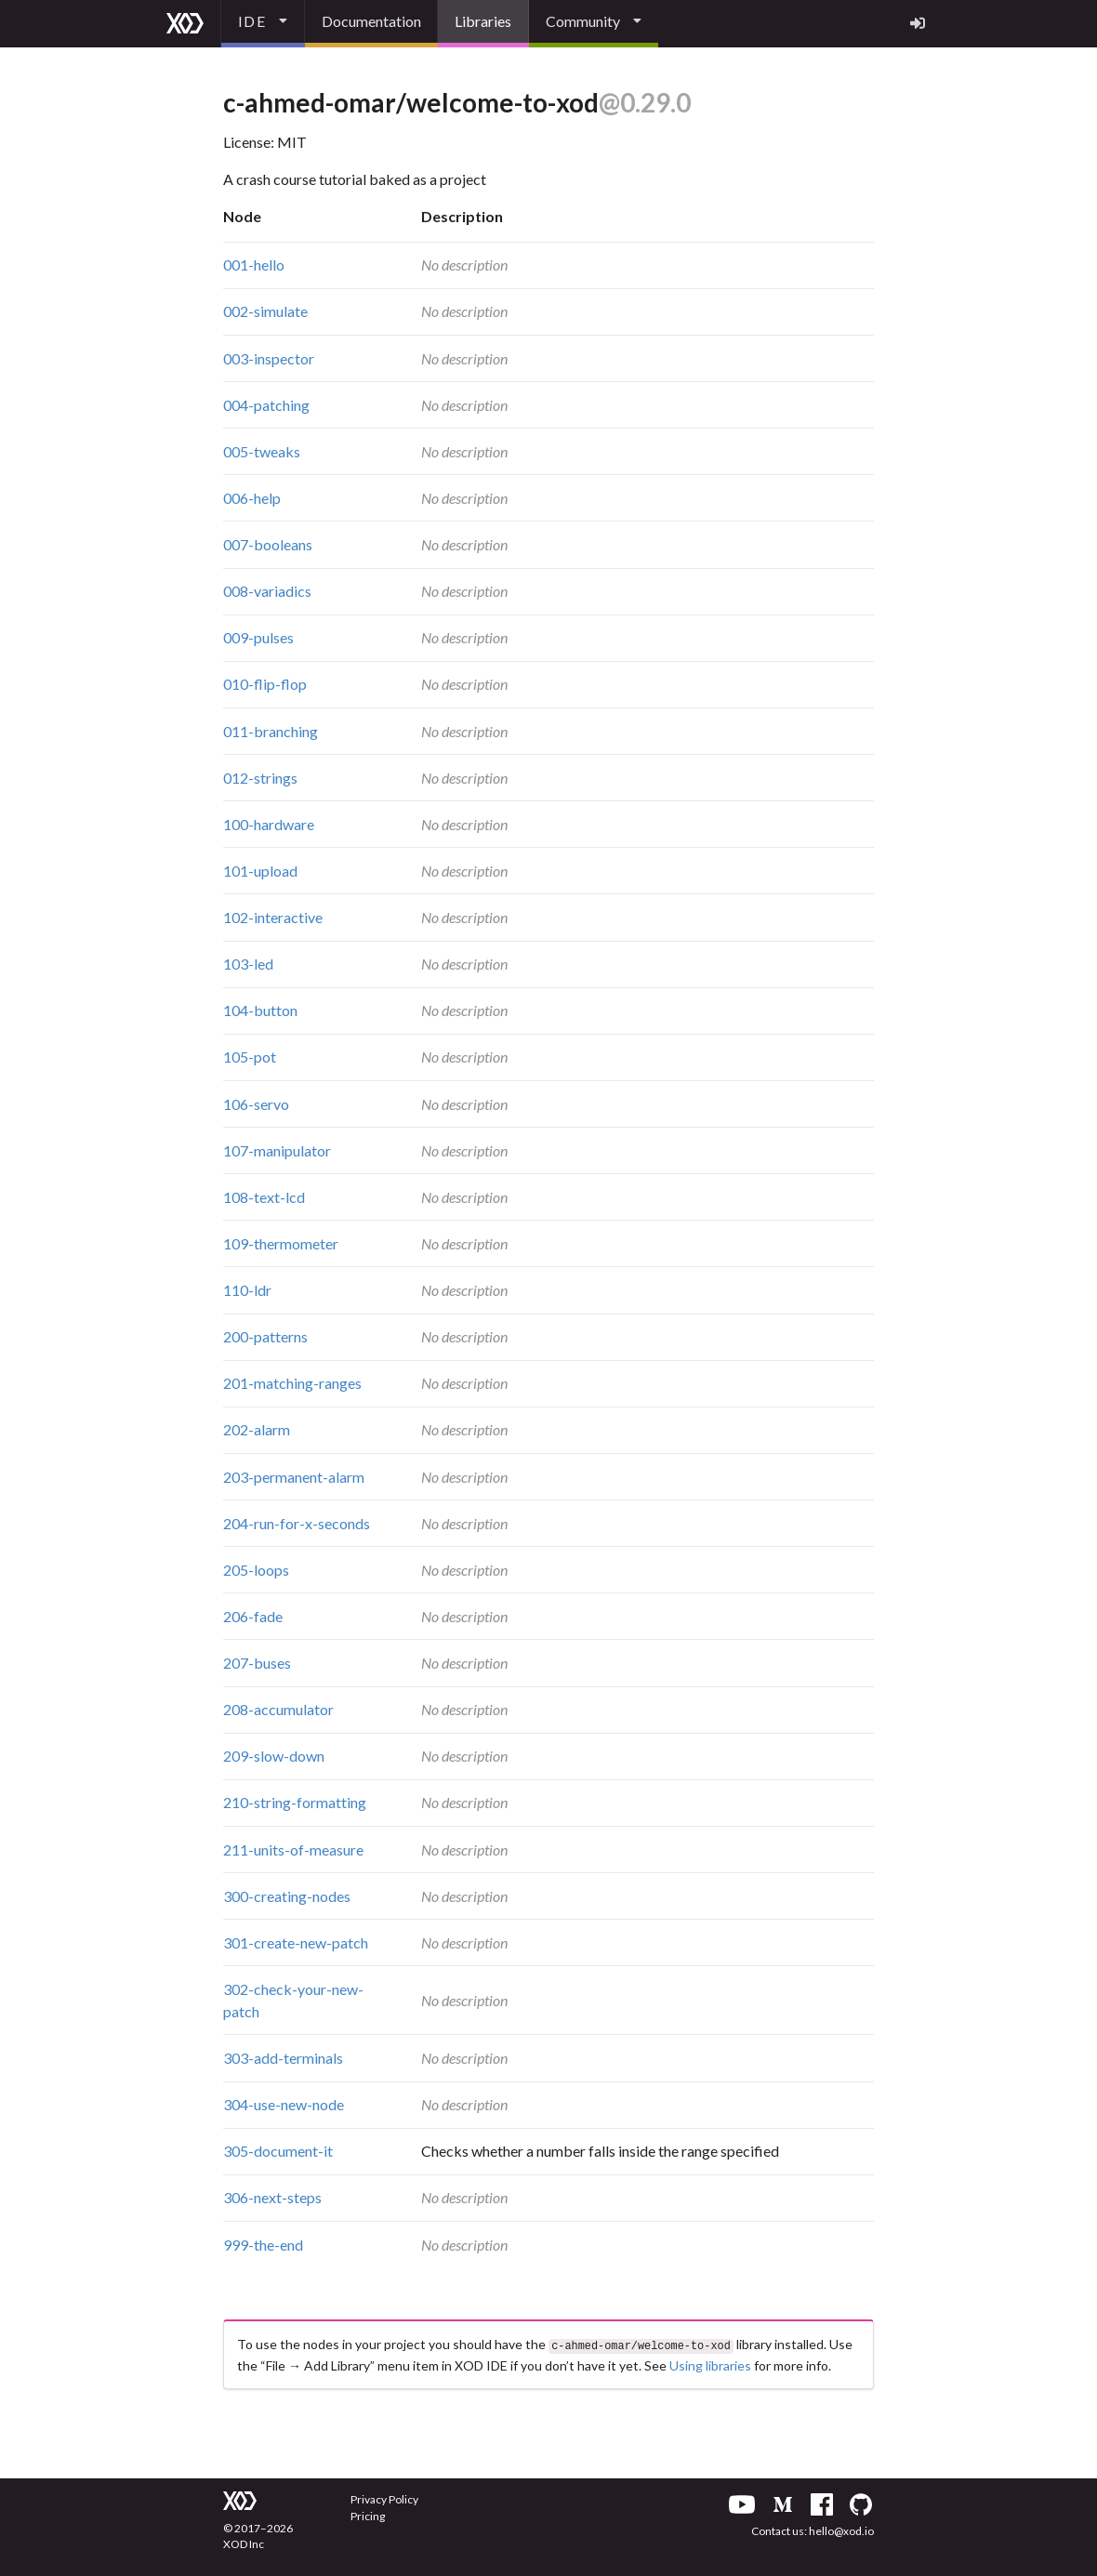 The image size is (1097, 2576). I want to click on 304-use-new-node, so click(283, 2104).